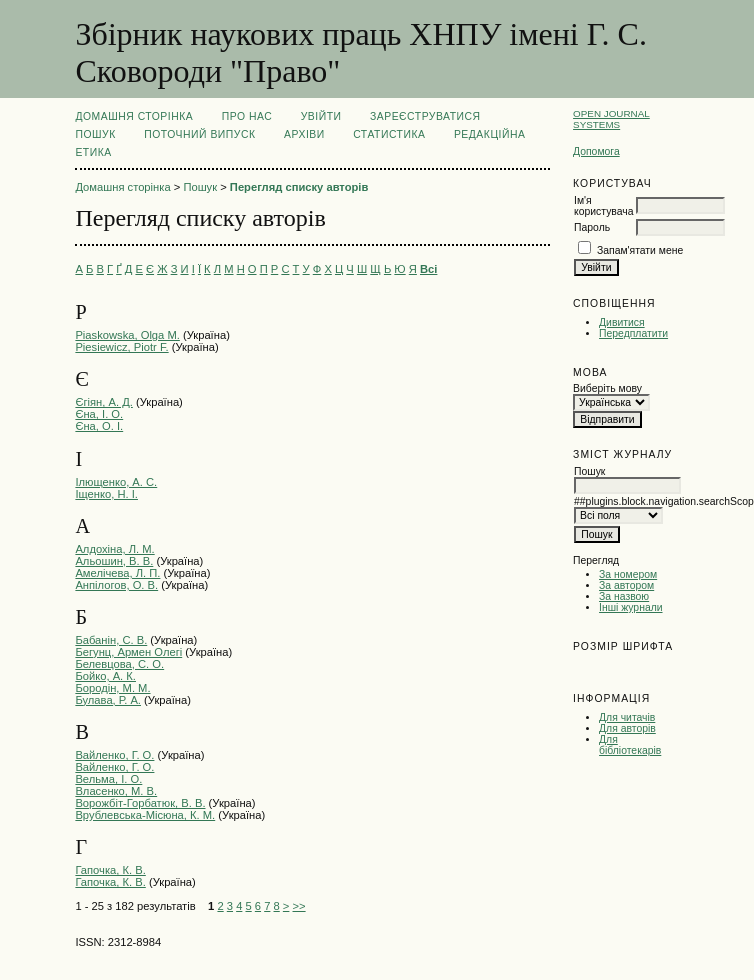  I want to click on Єгіян, А. Д., so click(103, 402).